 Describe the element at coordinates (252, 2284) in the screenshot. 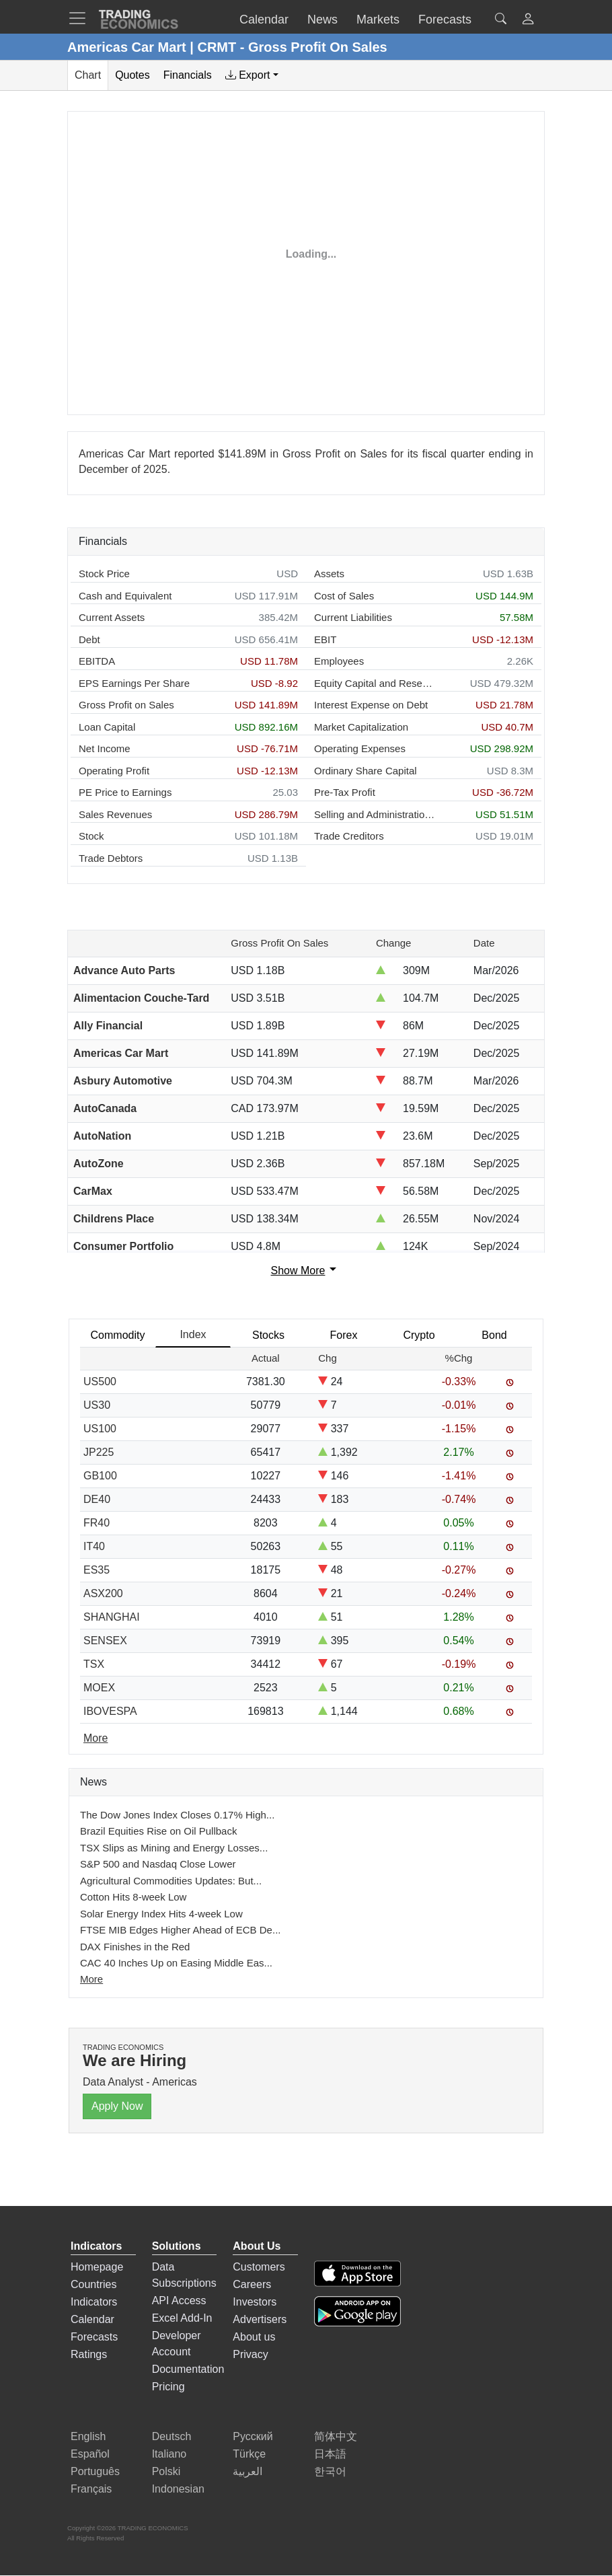

I see `Careers` at that location.